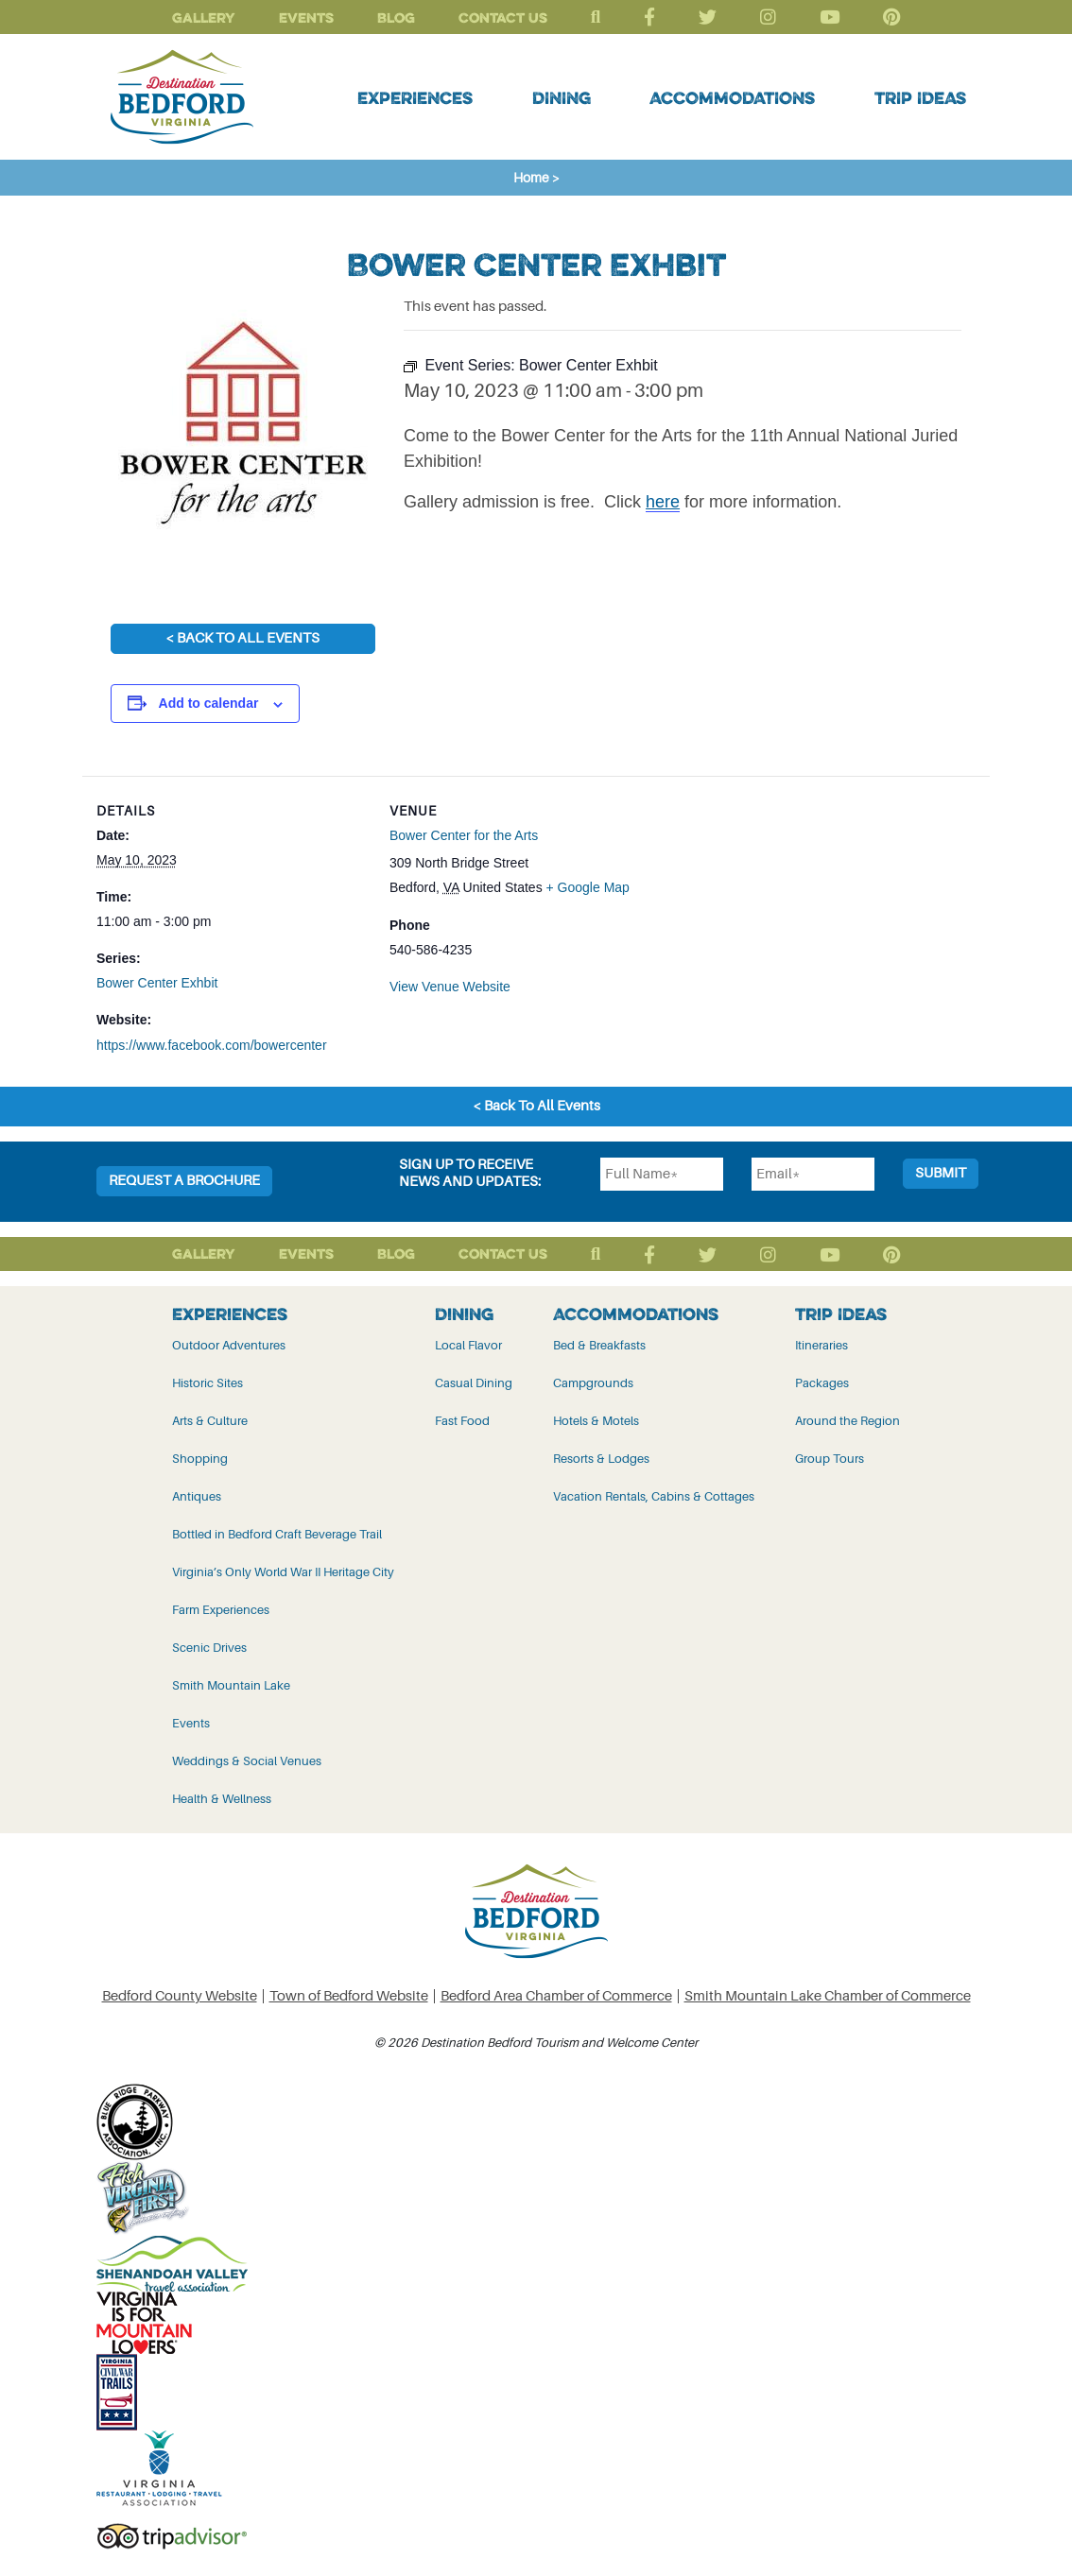  I want to click on Antiques, so click(196, 1495).